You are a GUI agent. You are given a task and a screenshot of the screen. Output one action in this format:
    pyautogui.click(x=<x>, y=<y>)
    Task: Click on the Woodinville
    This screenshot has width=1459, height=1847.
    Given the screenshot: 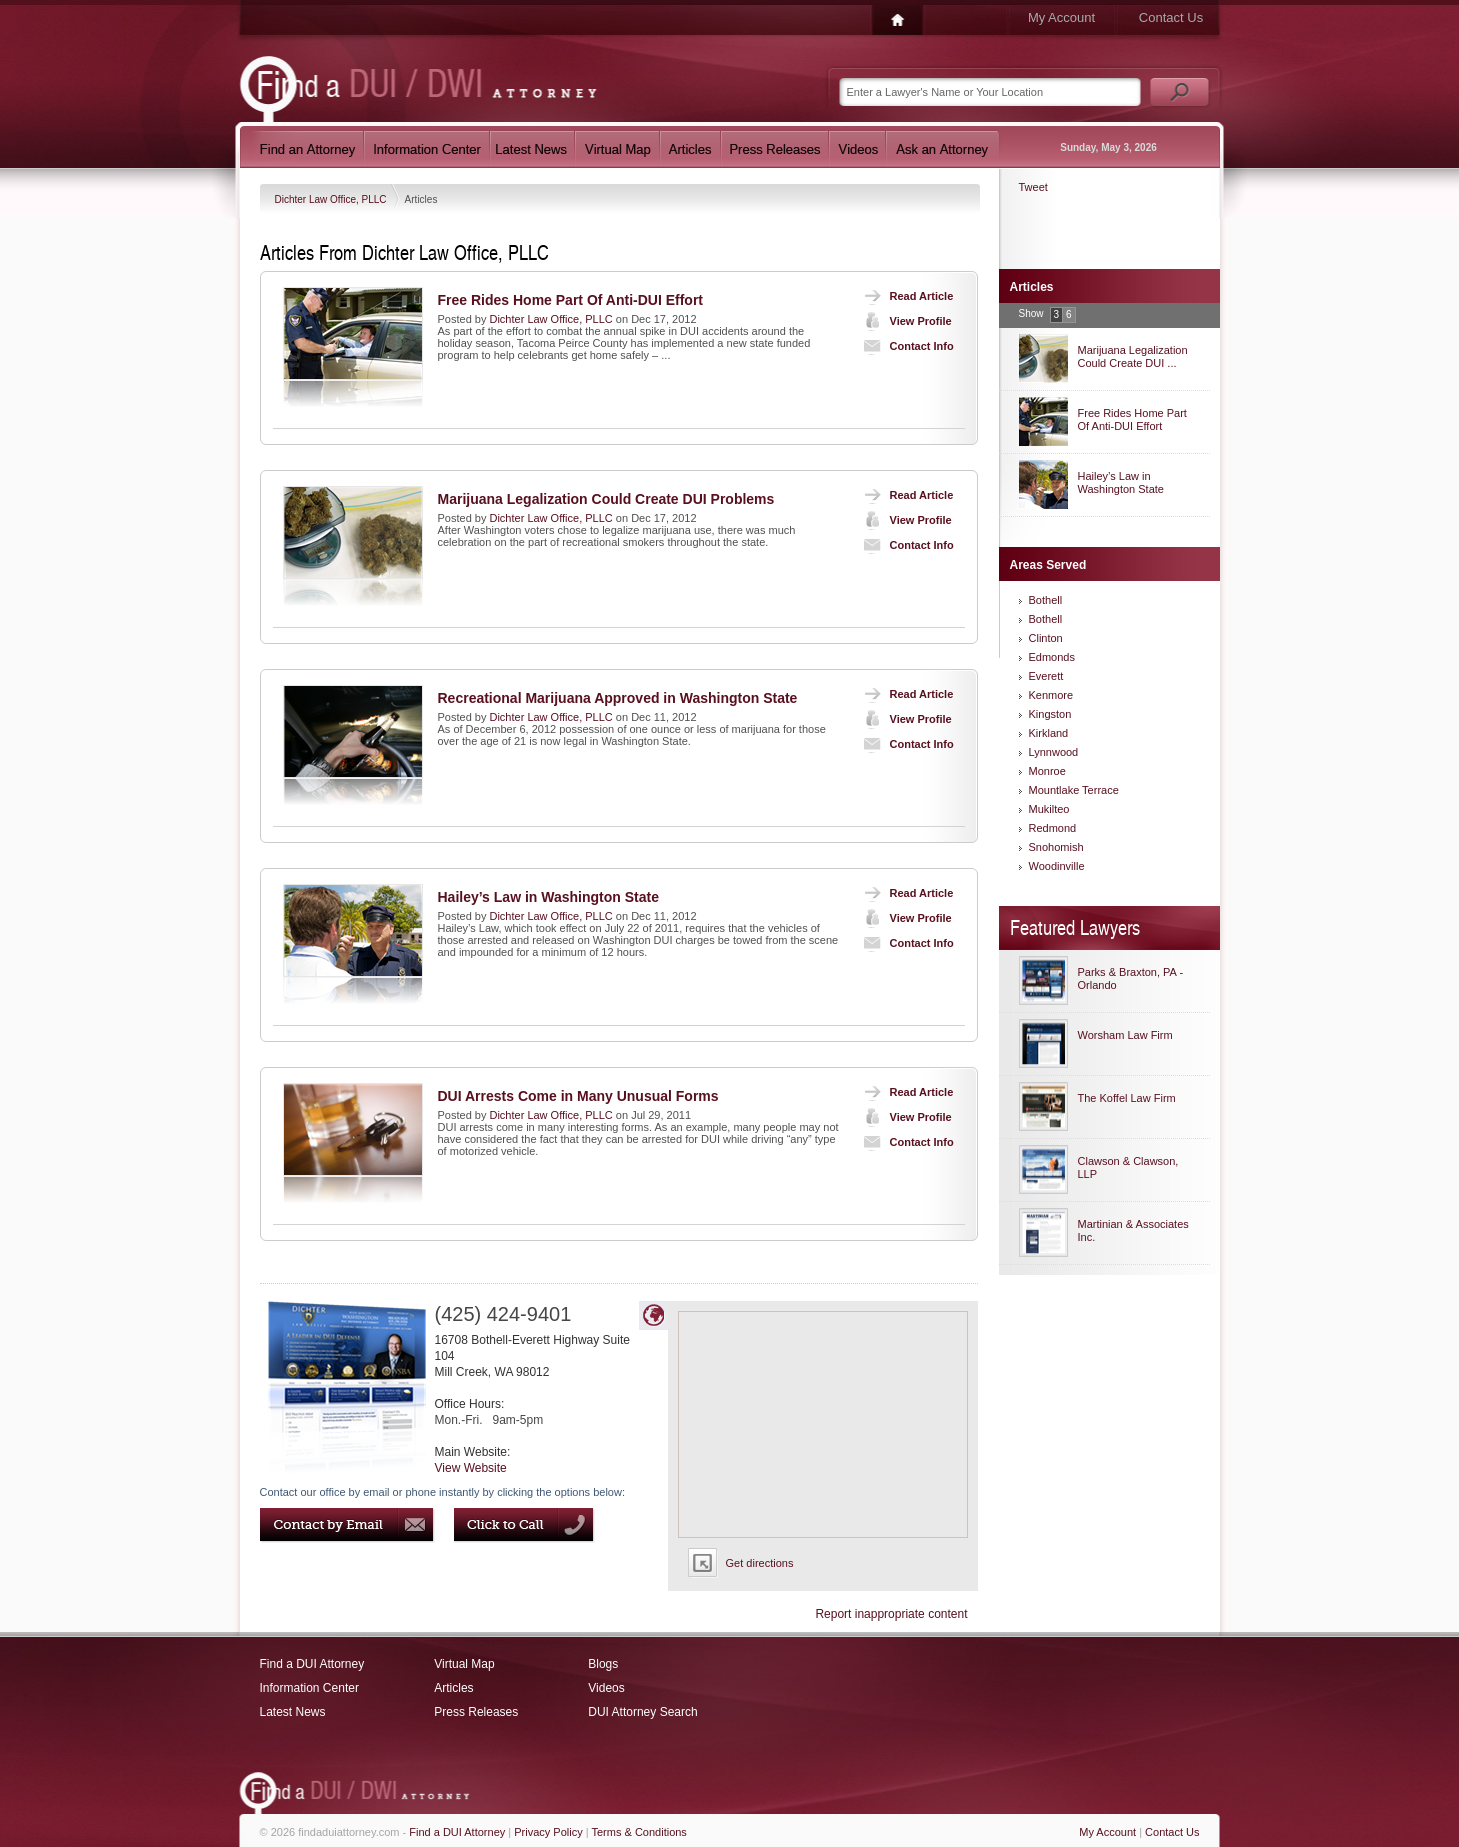 What is the action you would take?
    pyautogui.click(x=1057, y=866)
    